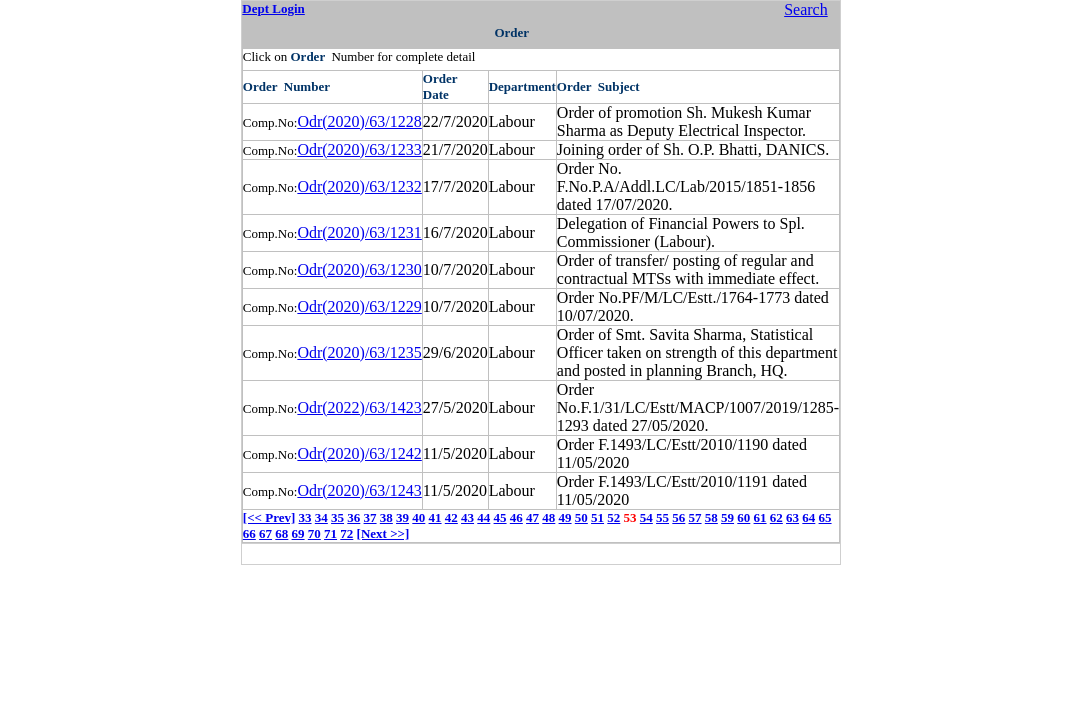 This screenshot has width=1082, height=720. I want to click on 52, so click(613, 517).